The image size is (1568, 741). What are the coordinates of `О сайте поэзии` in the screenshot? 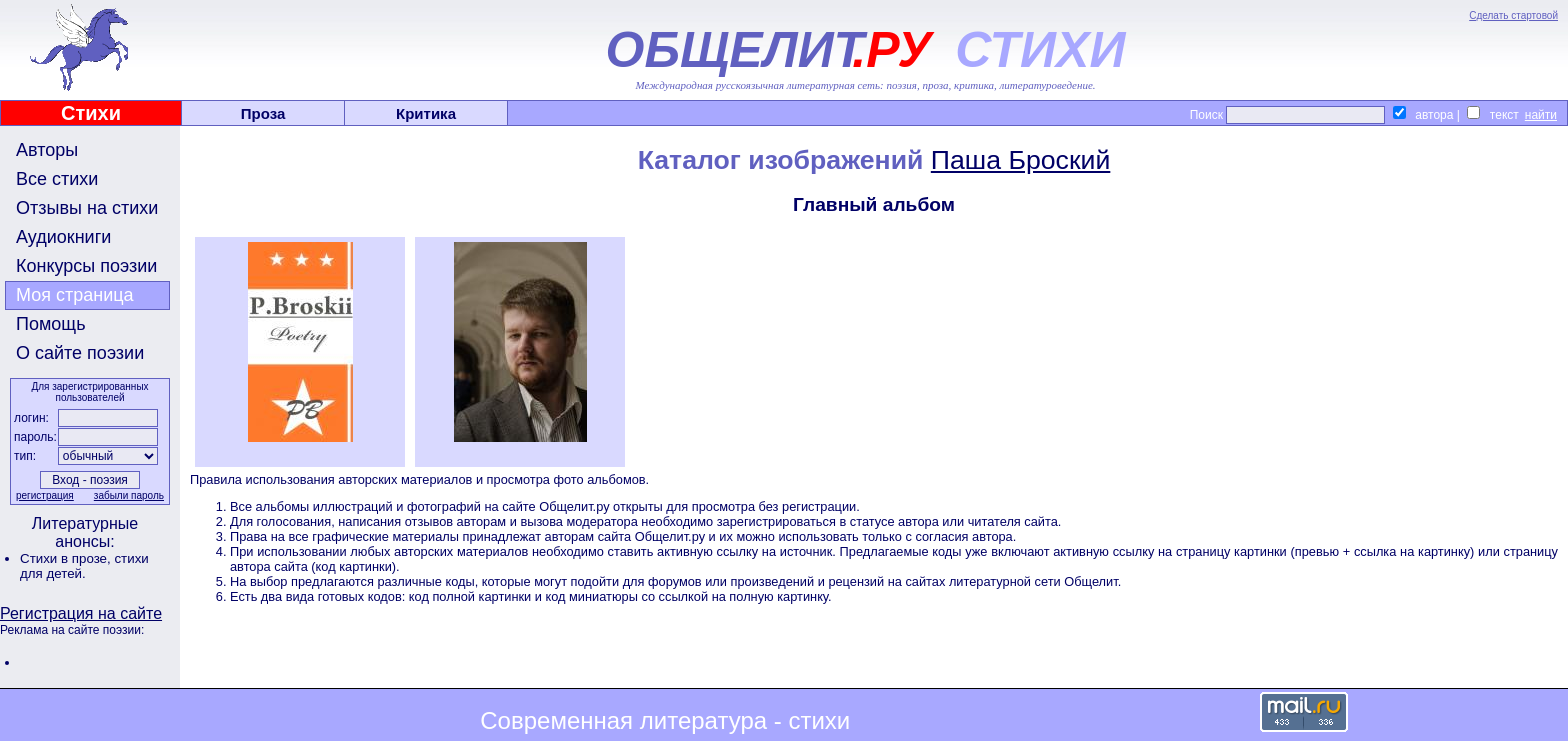 It's located at (80, 353).